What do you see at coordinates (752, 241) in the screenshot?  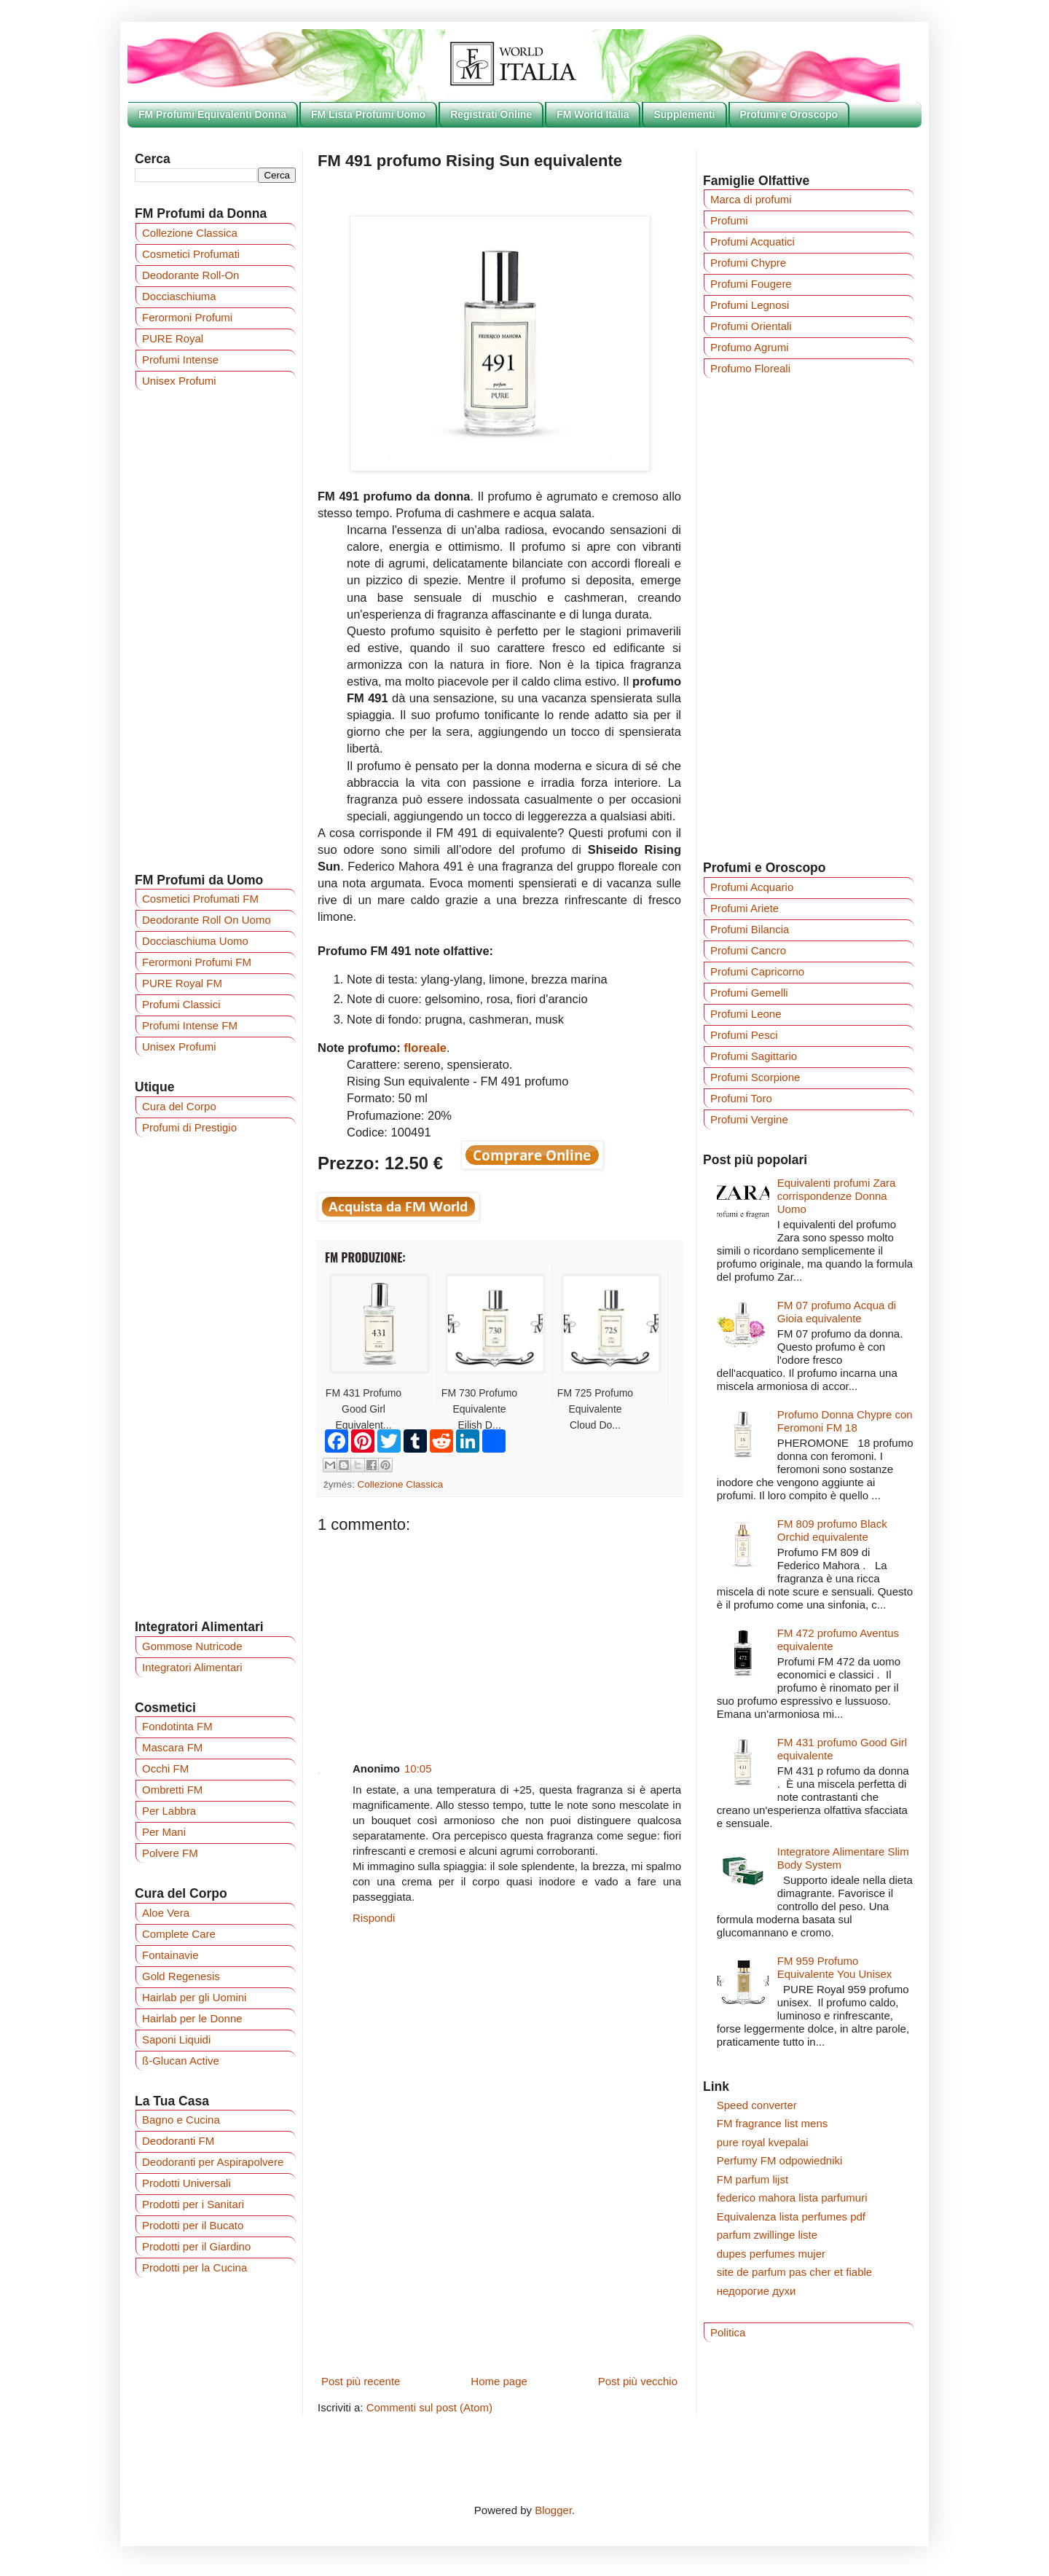 I see `Profumi Acquatici` at bounding box center [752, 241].